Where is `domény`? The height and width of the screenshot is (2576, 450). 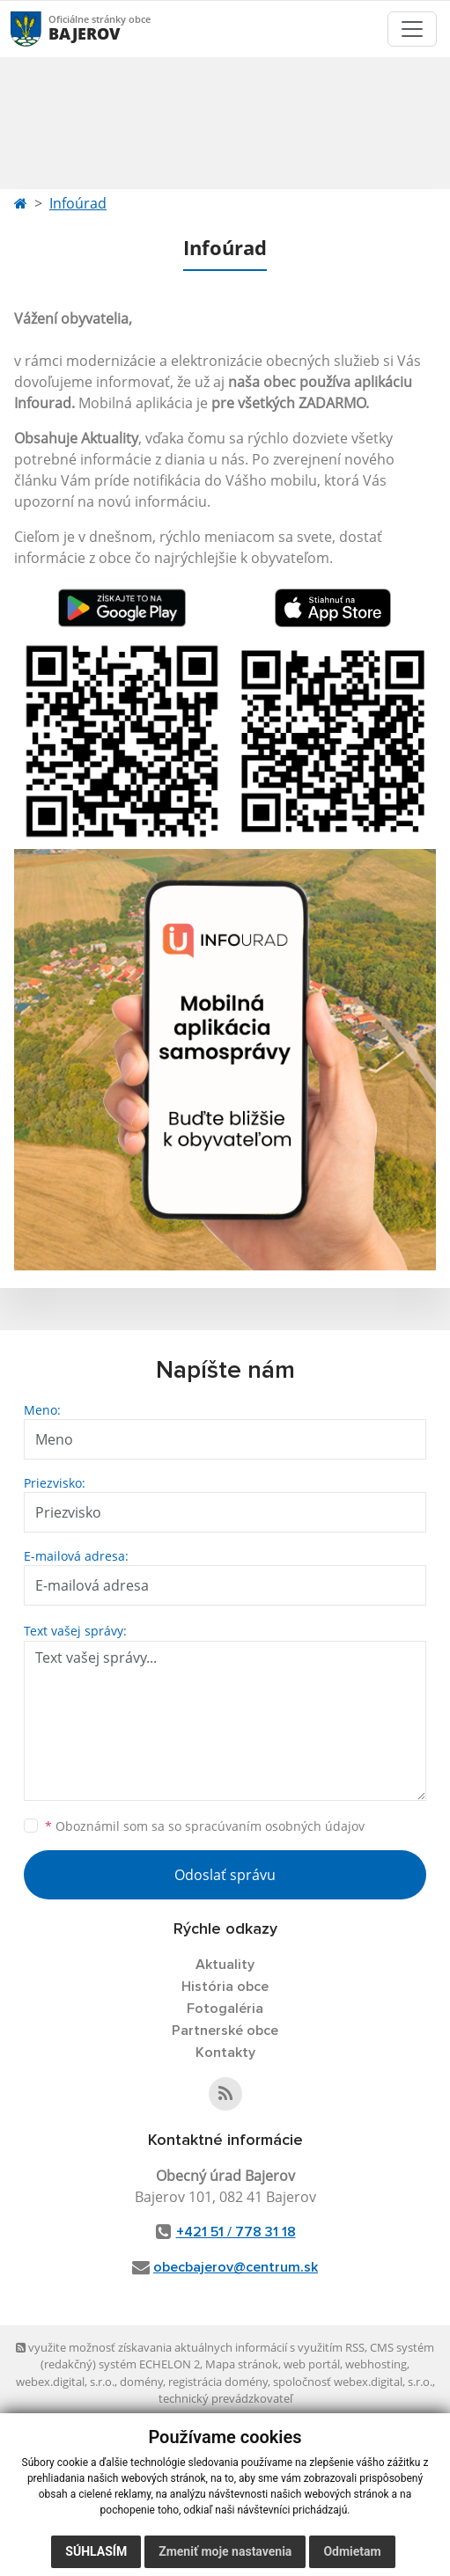
domény is located at coordinates (141, 2381).